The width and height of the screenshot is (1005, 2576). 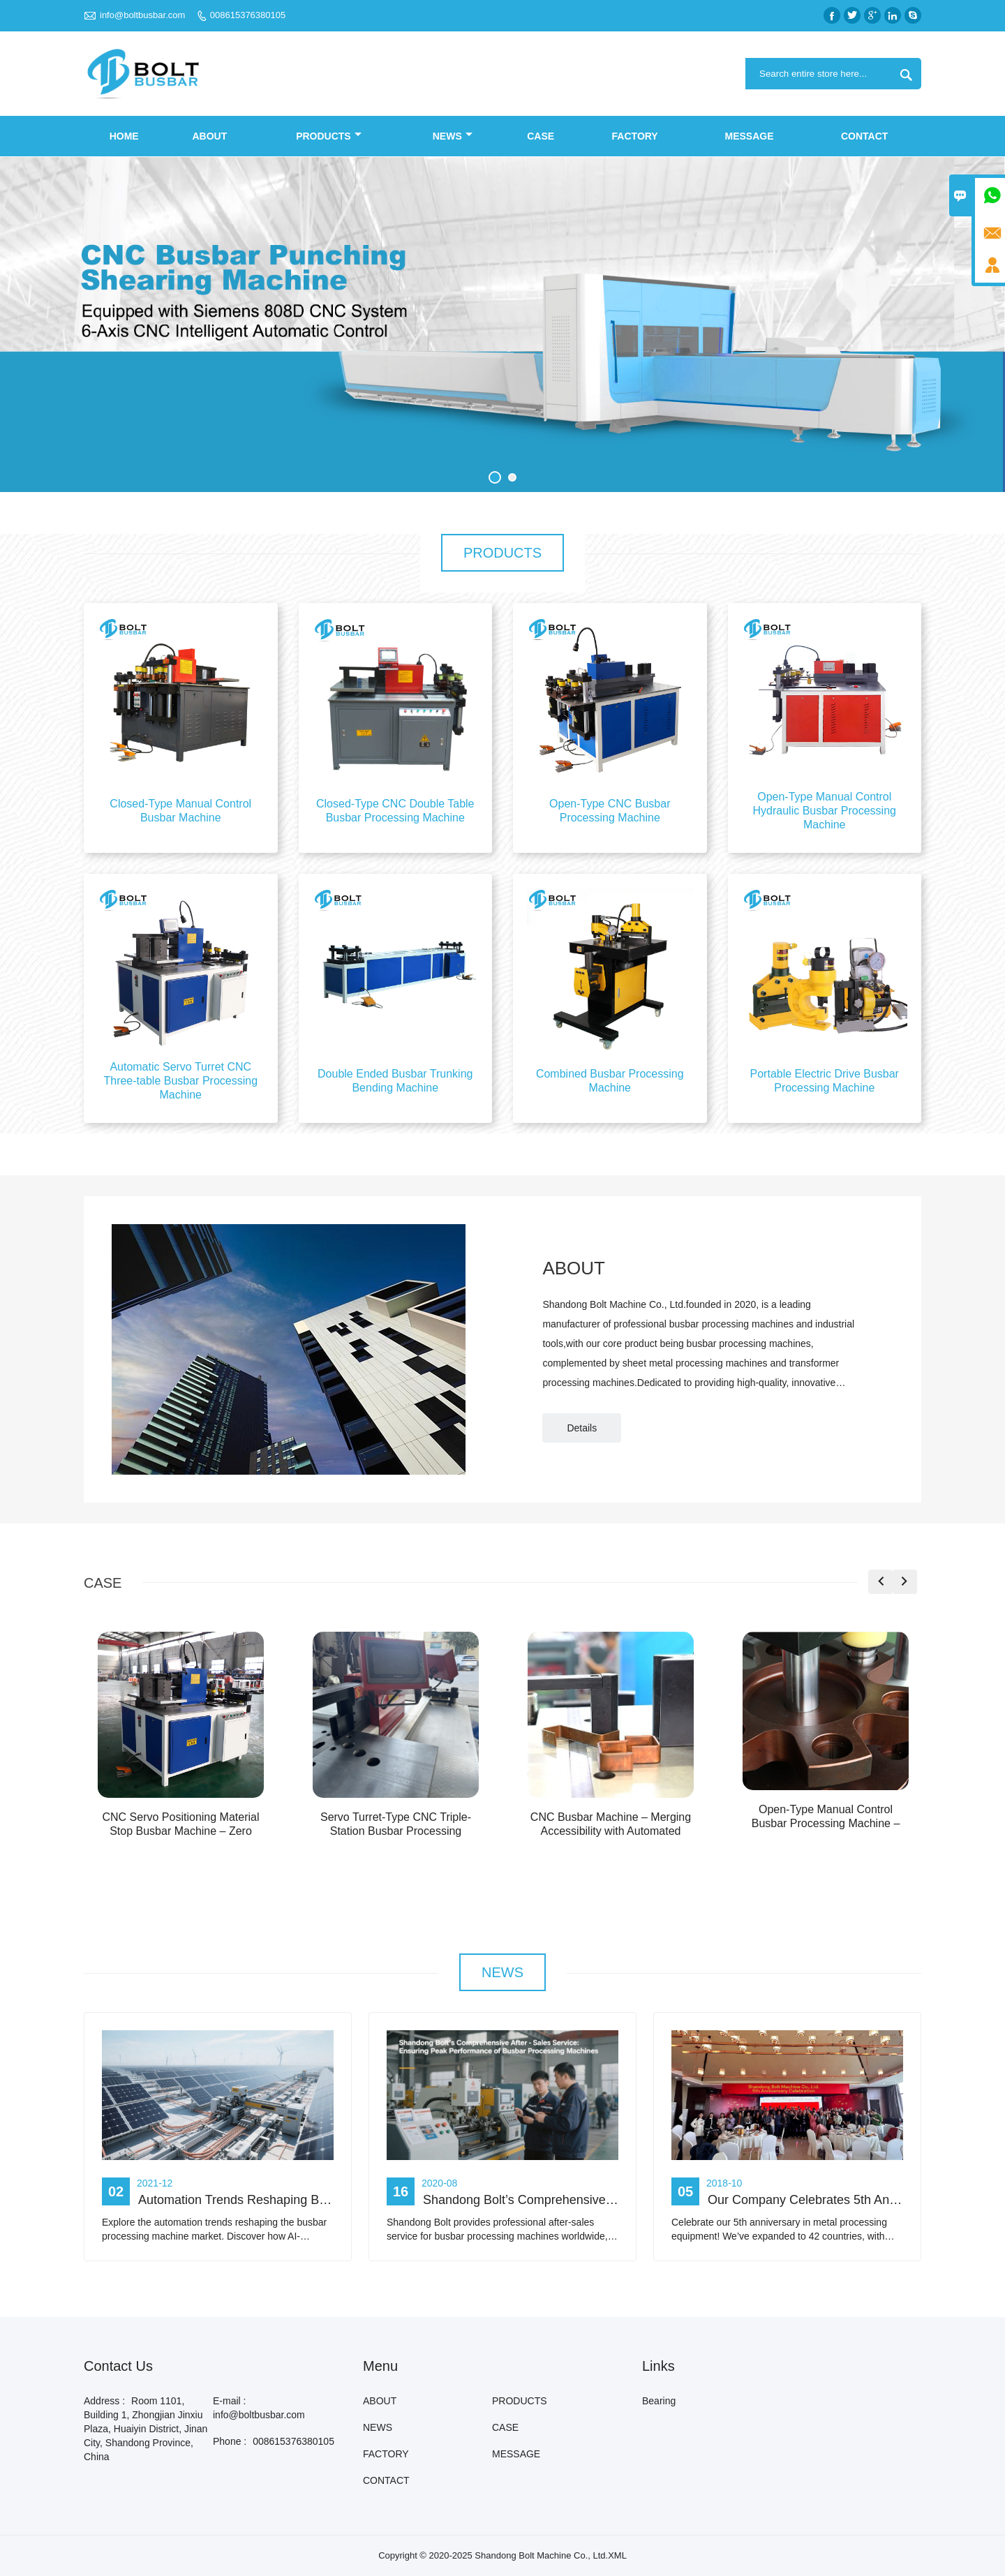 What do you see at coordinates (329, 136) in the screenshot?
I see `PRODUCTS` at bounding box center [329, 136].